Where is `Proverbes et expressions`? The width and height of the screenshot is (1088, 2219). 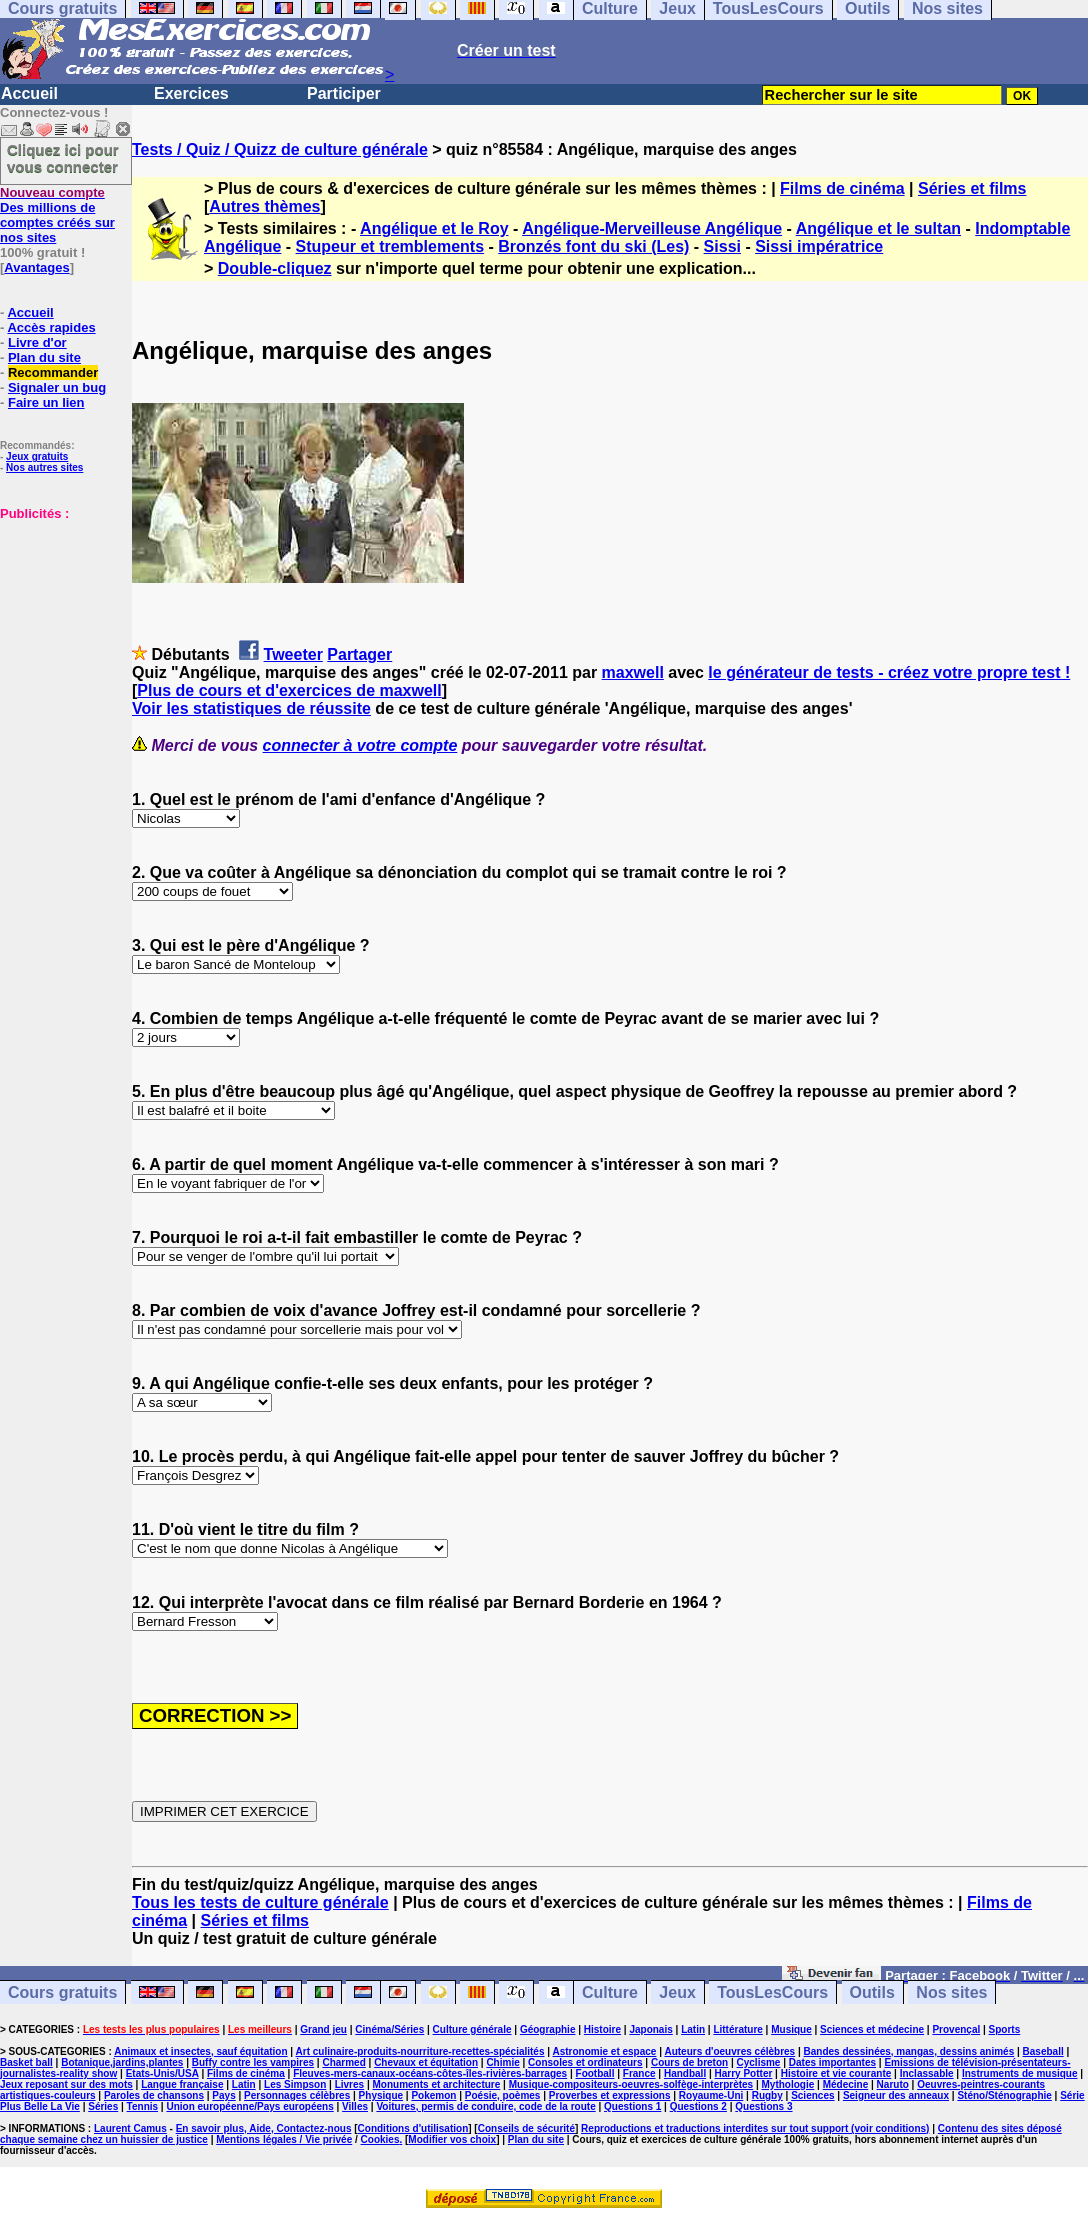
Proverbes et expressions is located at coordinates (610, 2095).